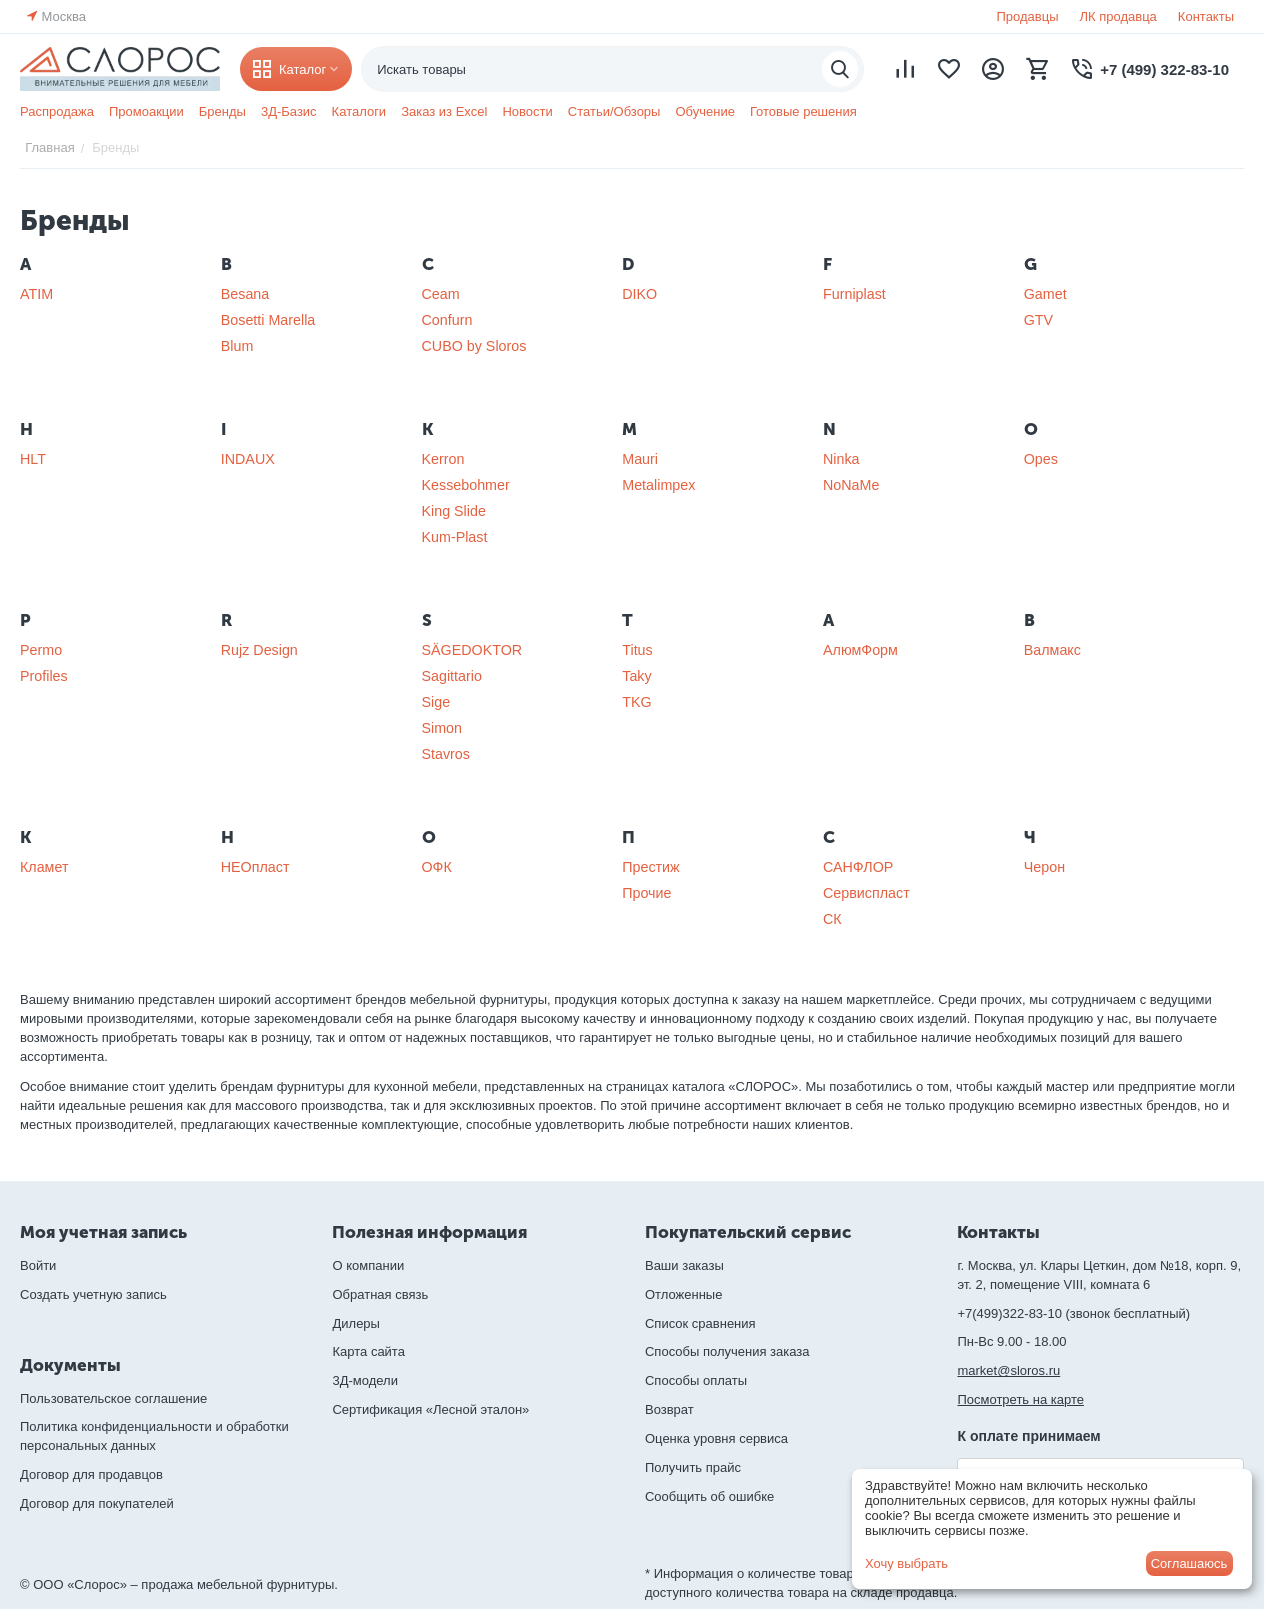  I want to click on Договор для покупателей, so click(97, 1503).